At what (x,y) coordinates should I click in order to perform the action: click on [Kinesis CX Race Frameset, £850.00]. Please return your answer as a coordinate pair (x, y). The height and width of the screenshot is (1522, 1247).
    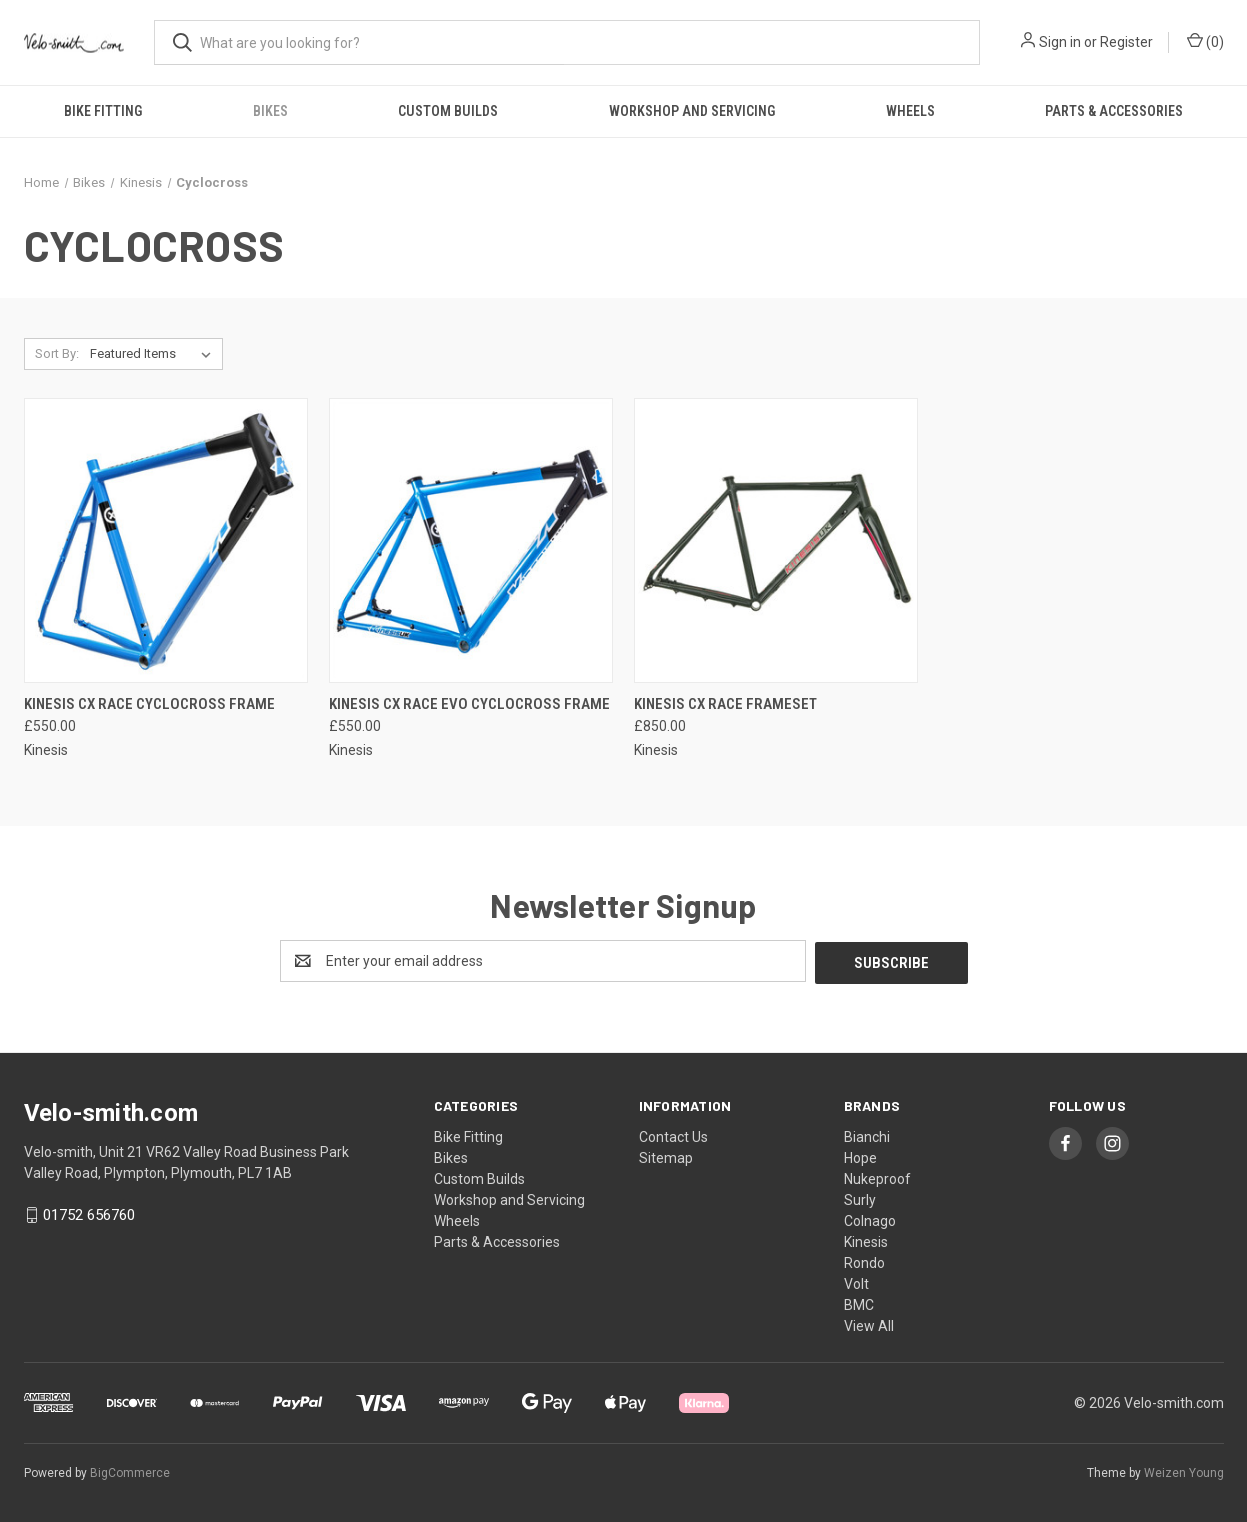
    Looking at the image, I should click on (776, 540).